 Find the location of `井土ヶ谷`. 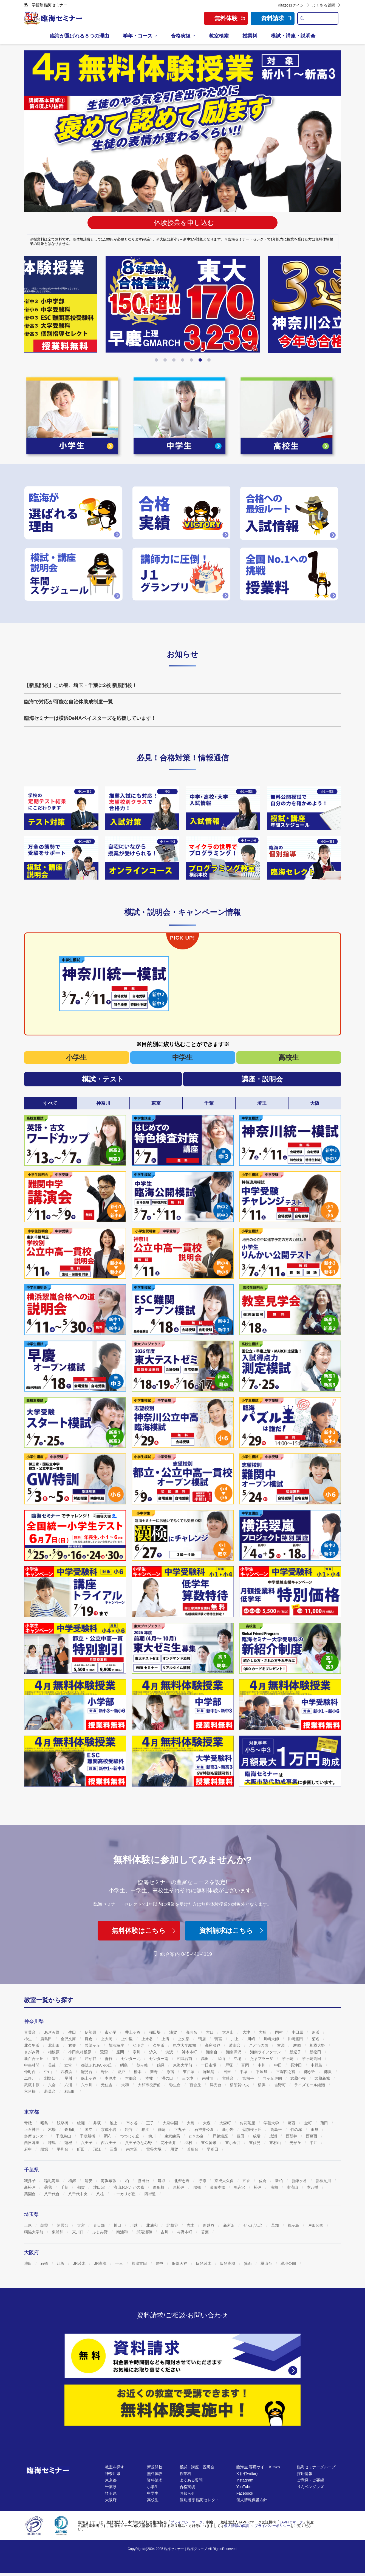

井土ヶ谷 is located at coordinates (133, 2032).